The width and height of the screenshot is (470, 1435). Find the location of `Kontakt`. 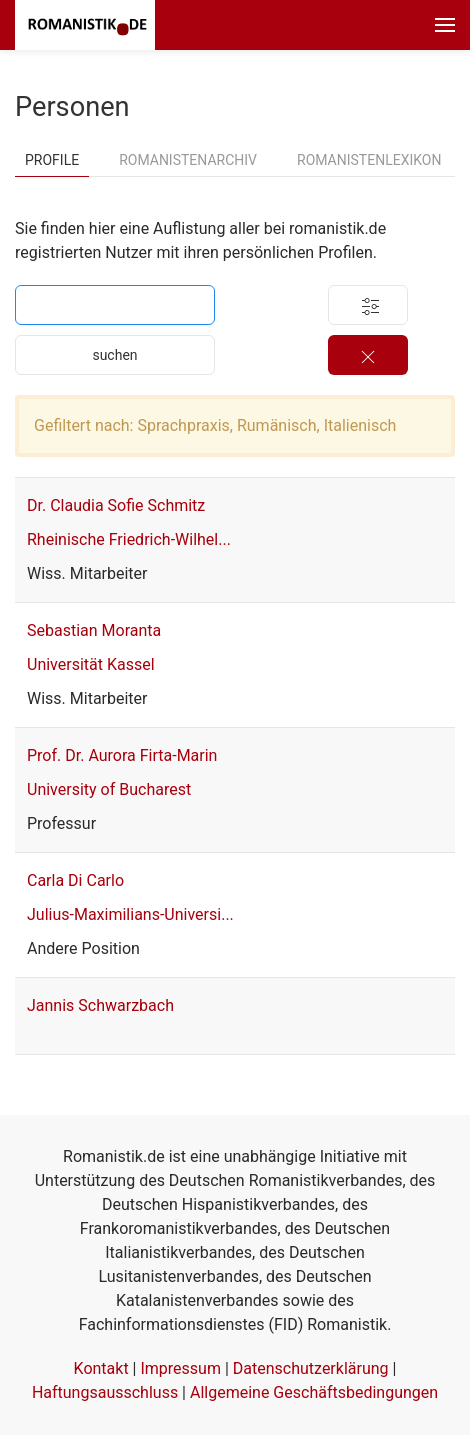

Kontakt is located at coordinates (101, 1368).